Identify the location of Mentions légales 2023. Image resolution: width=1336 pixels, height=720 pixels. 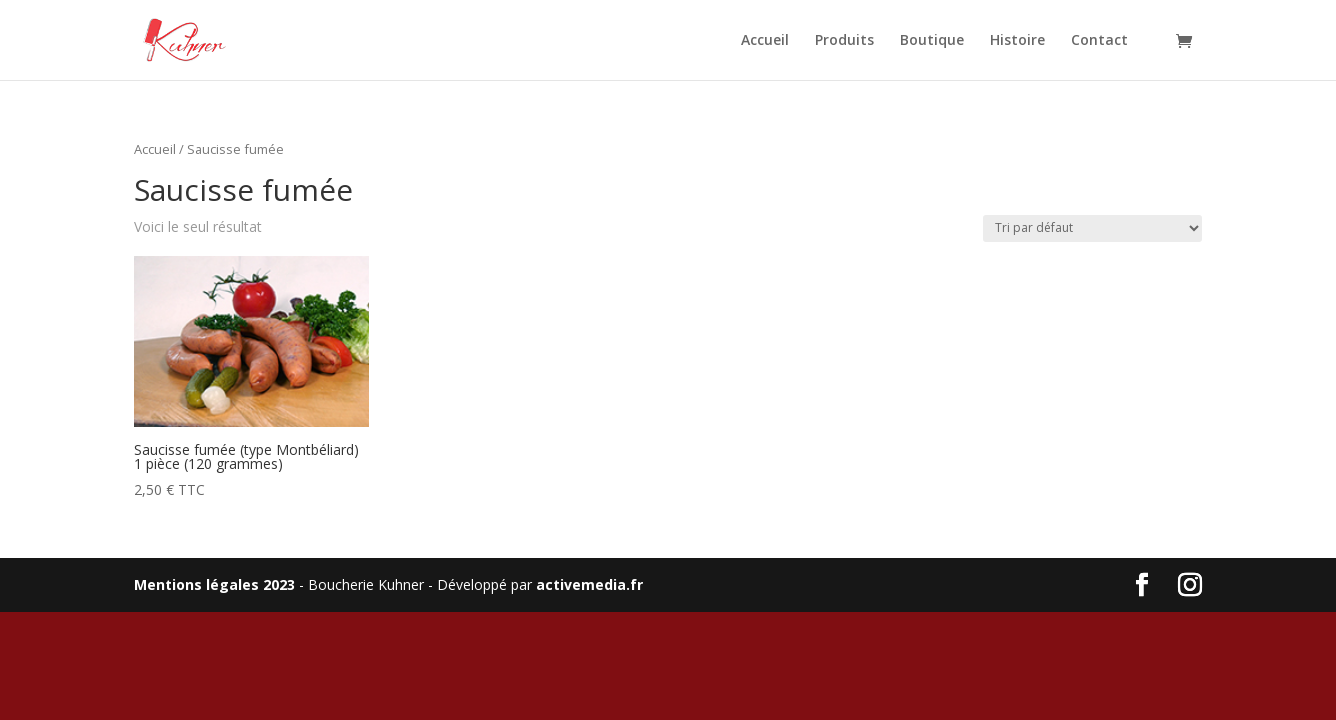
(214, 584).